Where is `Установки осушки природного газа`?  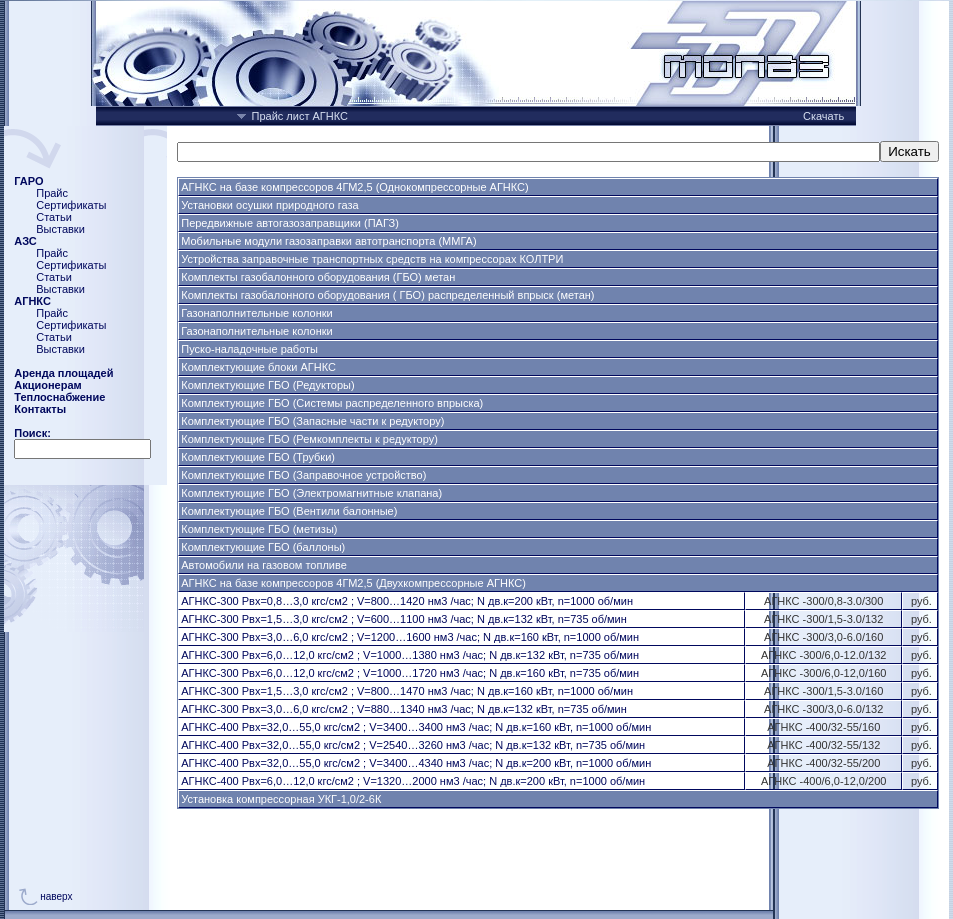
Установки осушки природного газа is located at coordinates (269, 205).